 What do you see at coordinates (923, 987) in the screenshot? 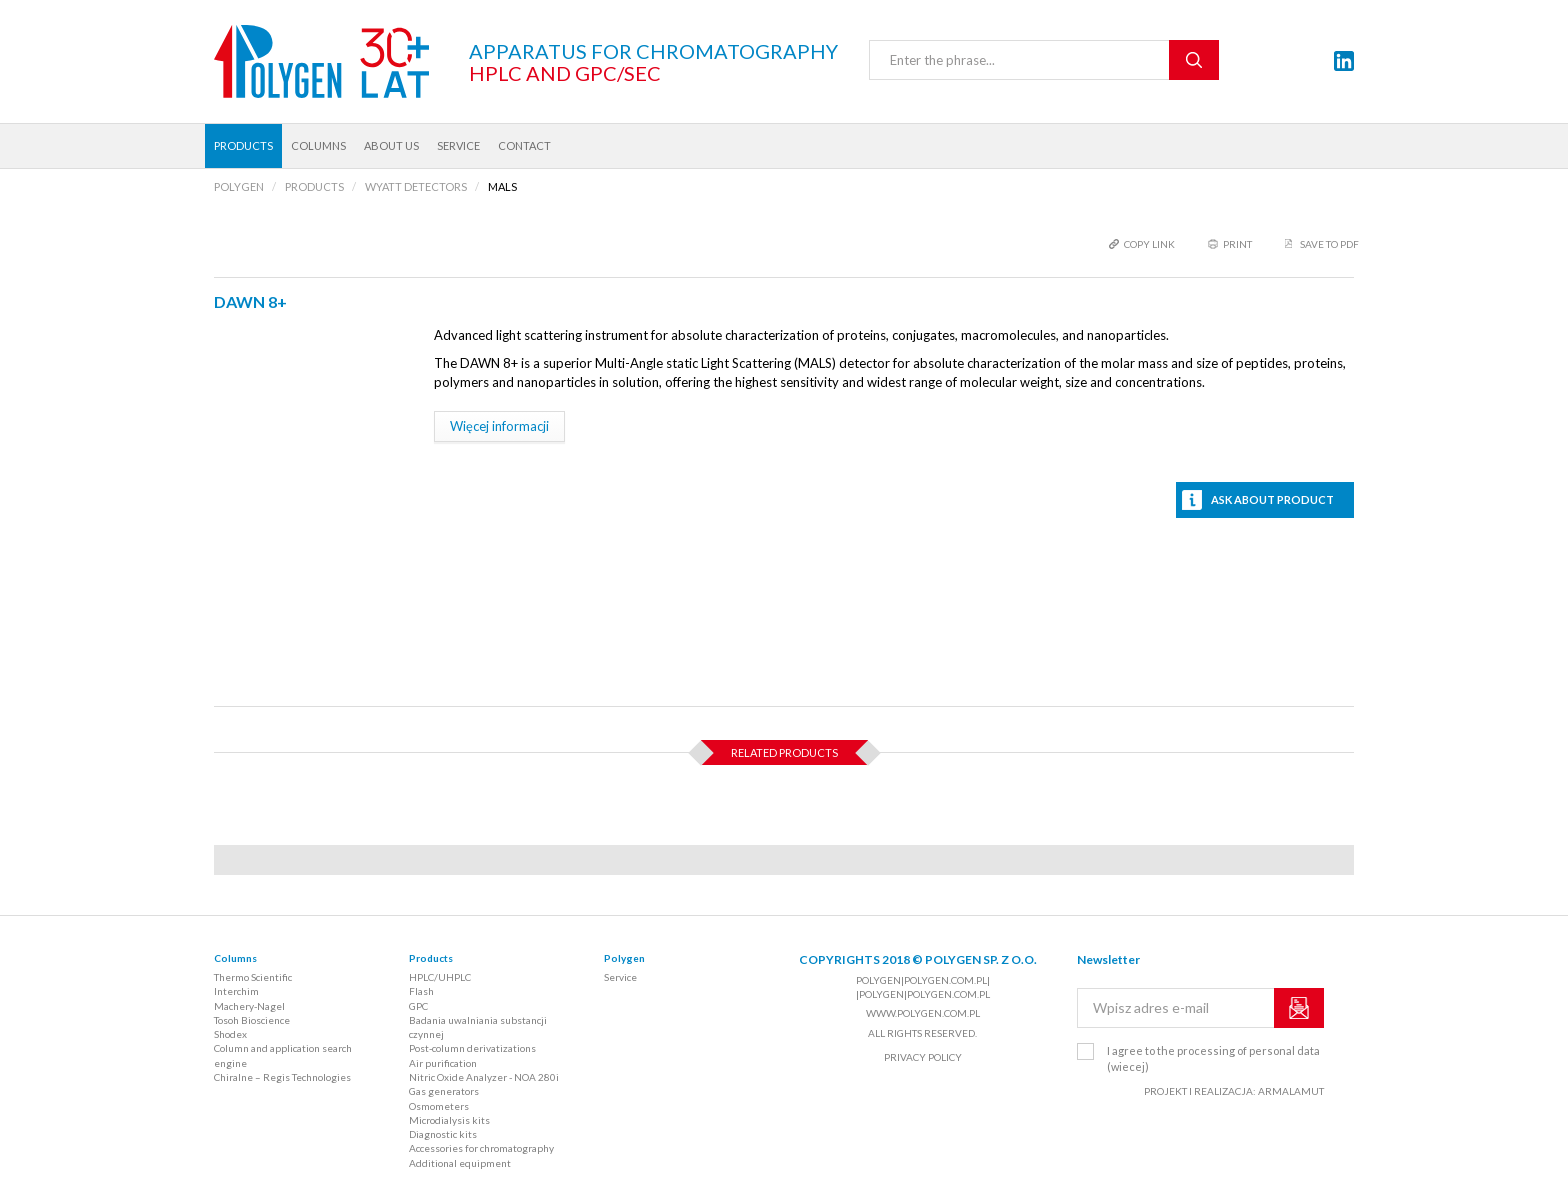
I see `polygen|polygen.com.pl| |polygen|polygen.com.pl` at bounding box center [923, 987].